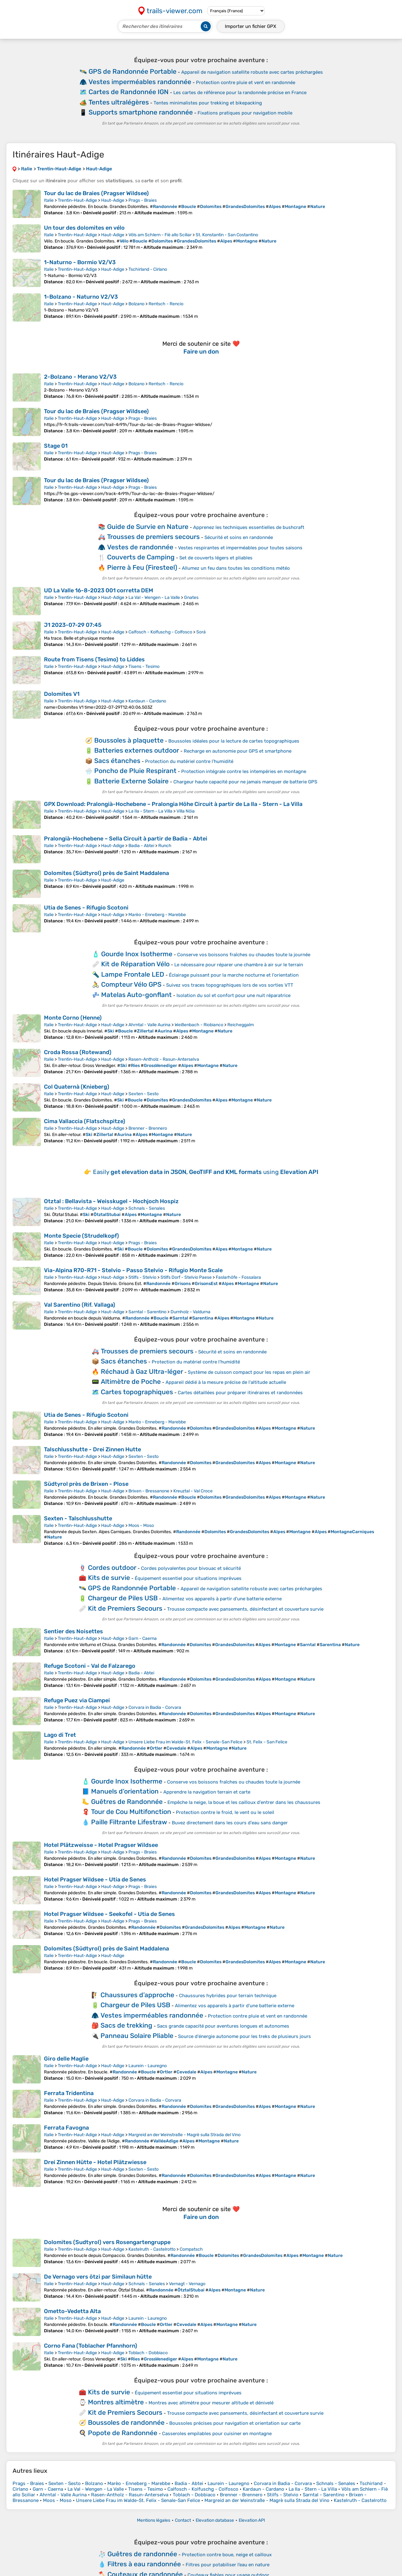 Image resolution: width=402 pixels, height=2576 pixels. Describe the element at coordinates (226, 1382) in the screenshot. I see `Appareil dédié à la mesure précise de l'altitude actuelle` at that location.